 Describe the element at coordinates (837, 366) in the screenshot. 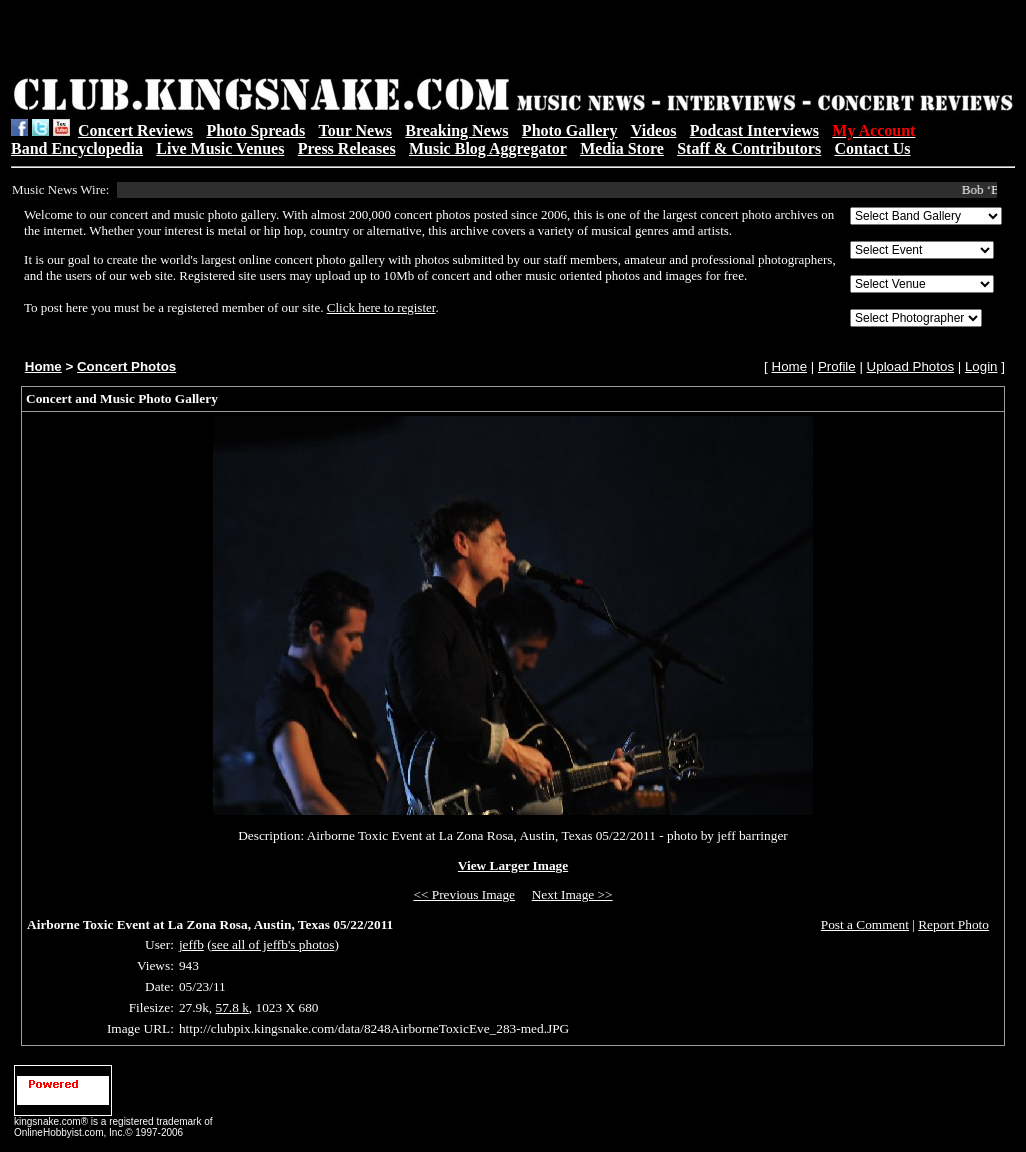

I see `Profile` at that location.